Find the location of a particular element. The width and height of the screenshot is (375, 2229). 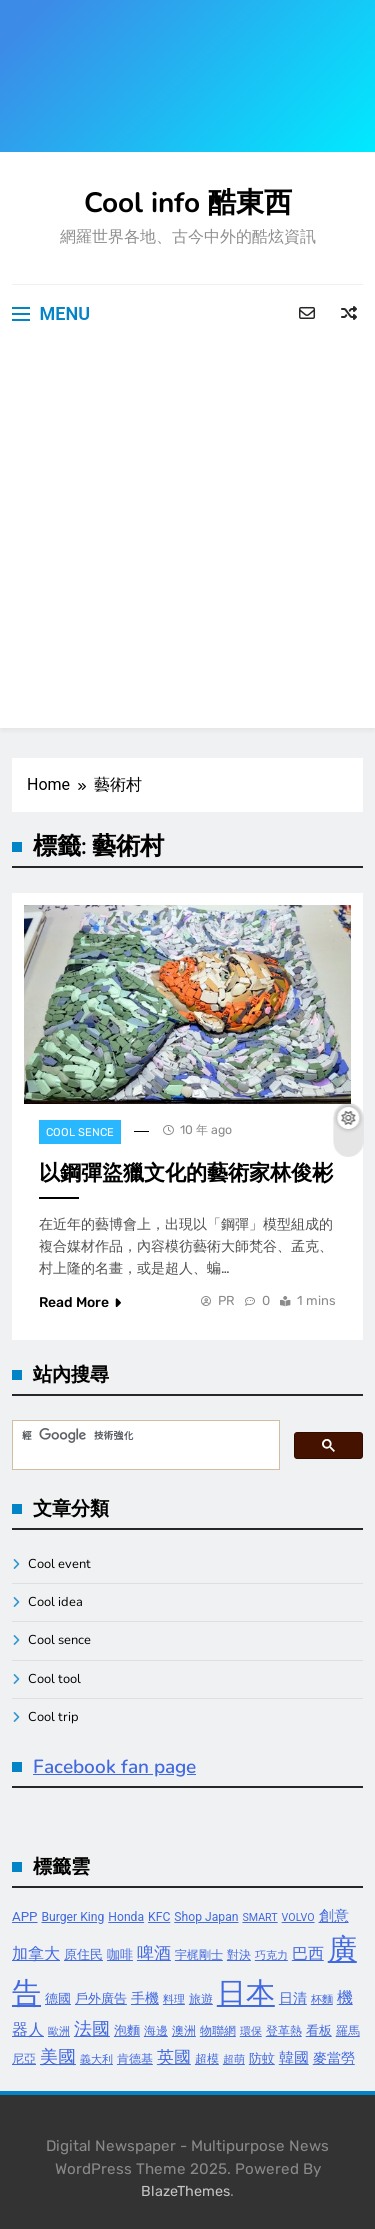

SMART [SMART (3 個項目)] is located at coordinates (259, 1917).